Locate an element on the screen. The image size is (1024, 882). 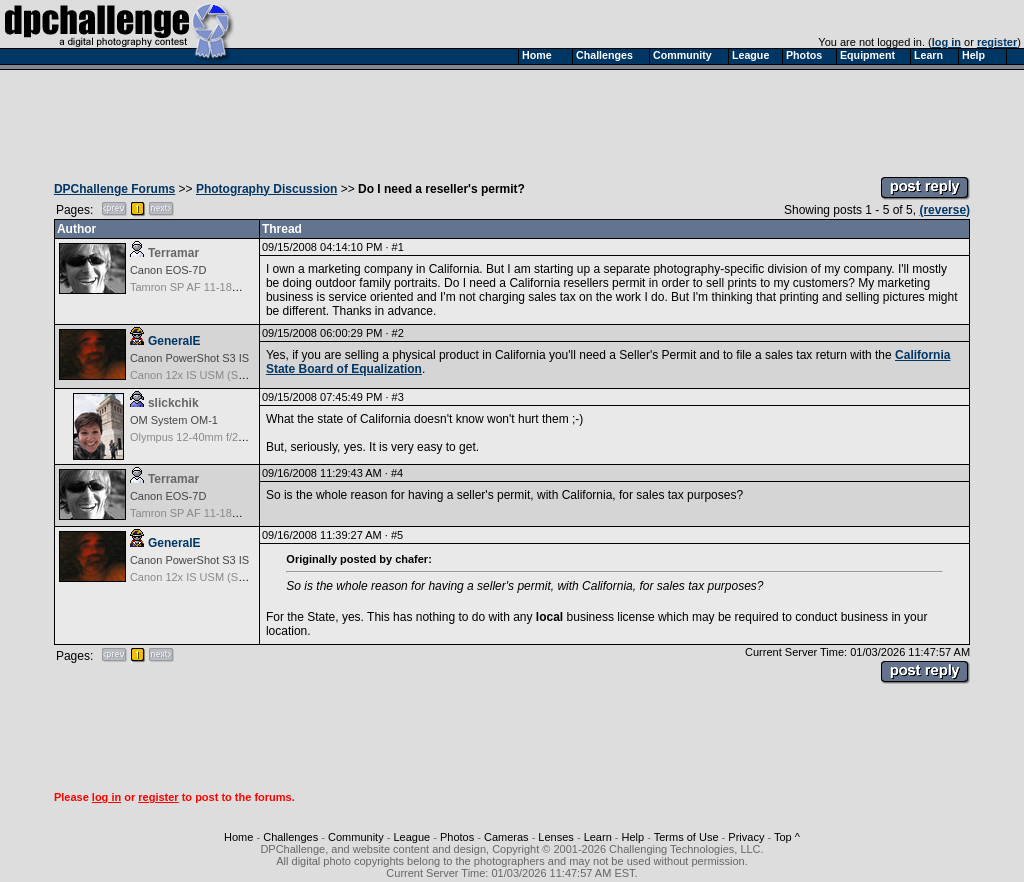
log in is located at coordinates (946, 42).